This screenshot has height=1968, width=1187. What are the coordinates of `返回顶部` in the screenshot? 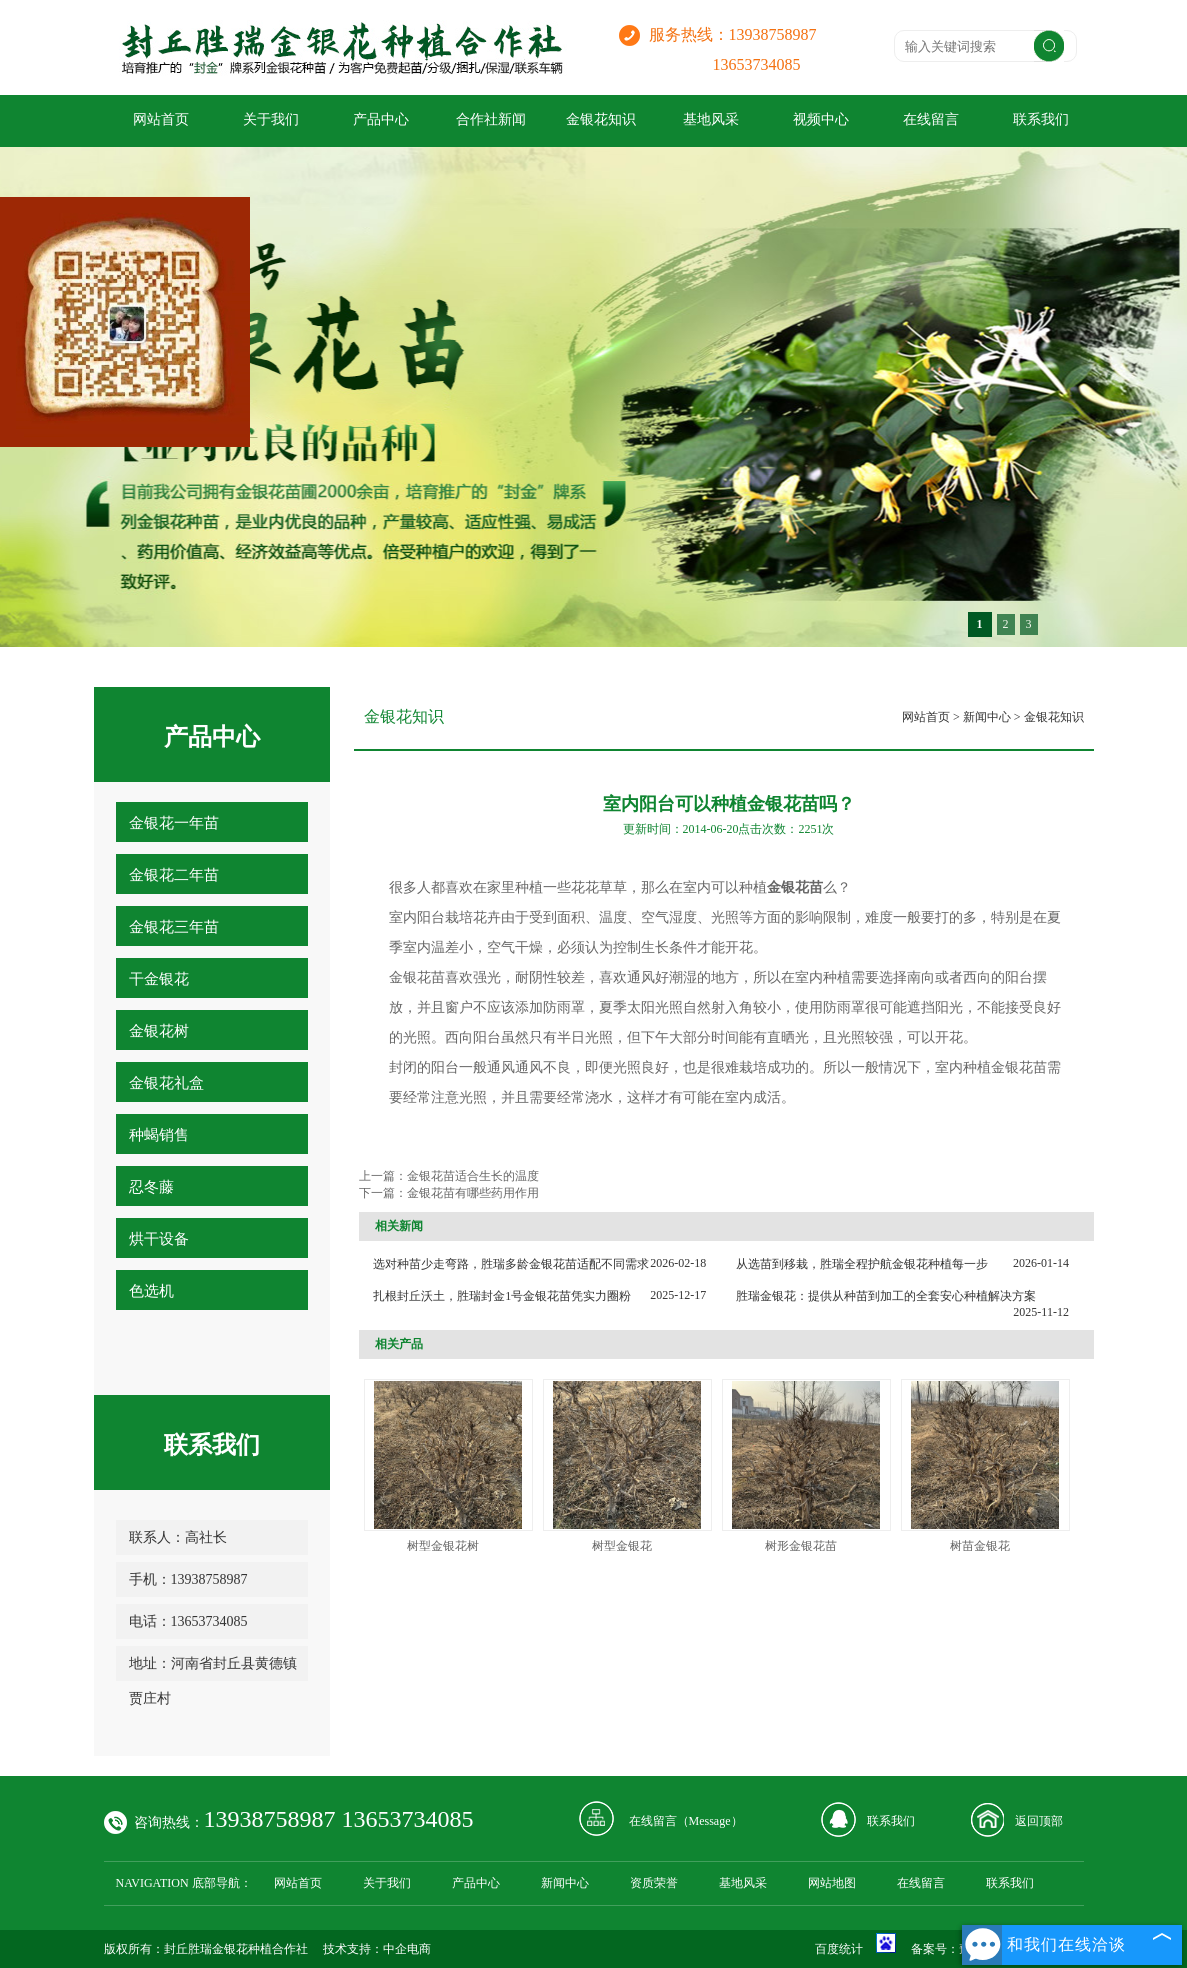 It's located at (1039, 1821).